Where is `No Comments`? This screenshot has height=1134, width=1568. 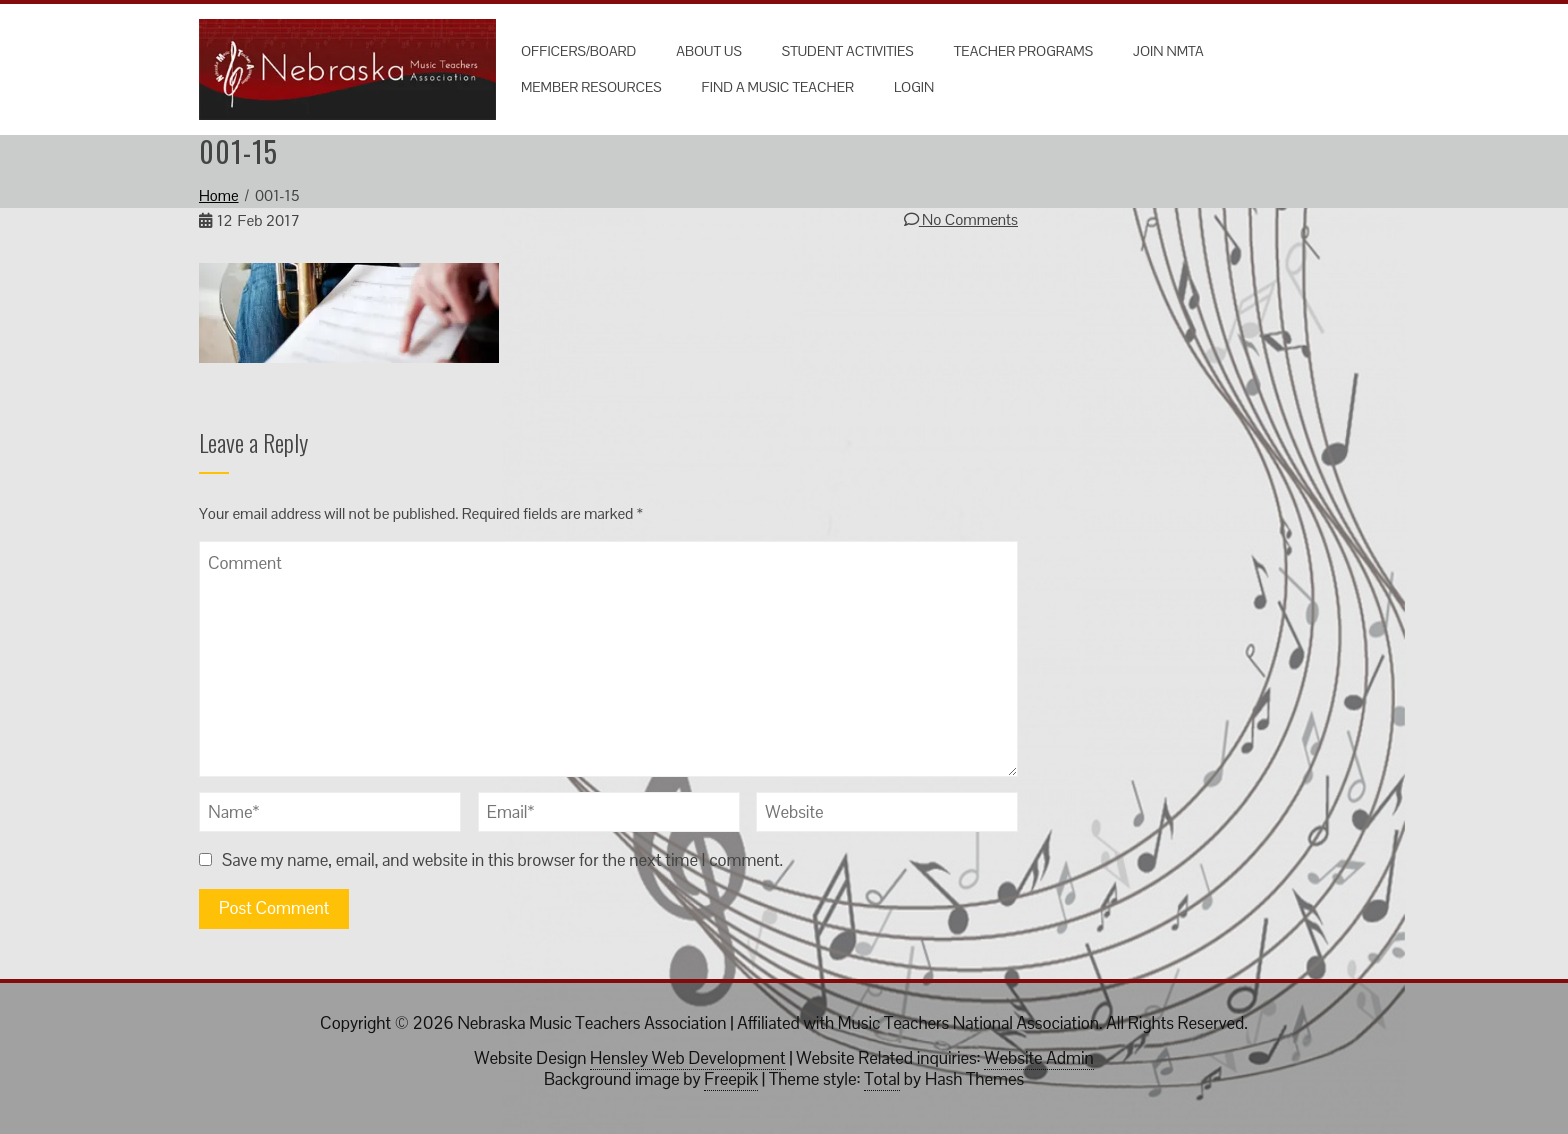 No Comments is located at coordinates (961, 219).